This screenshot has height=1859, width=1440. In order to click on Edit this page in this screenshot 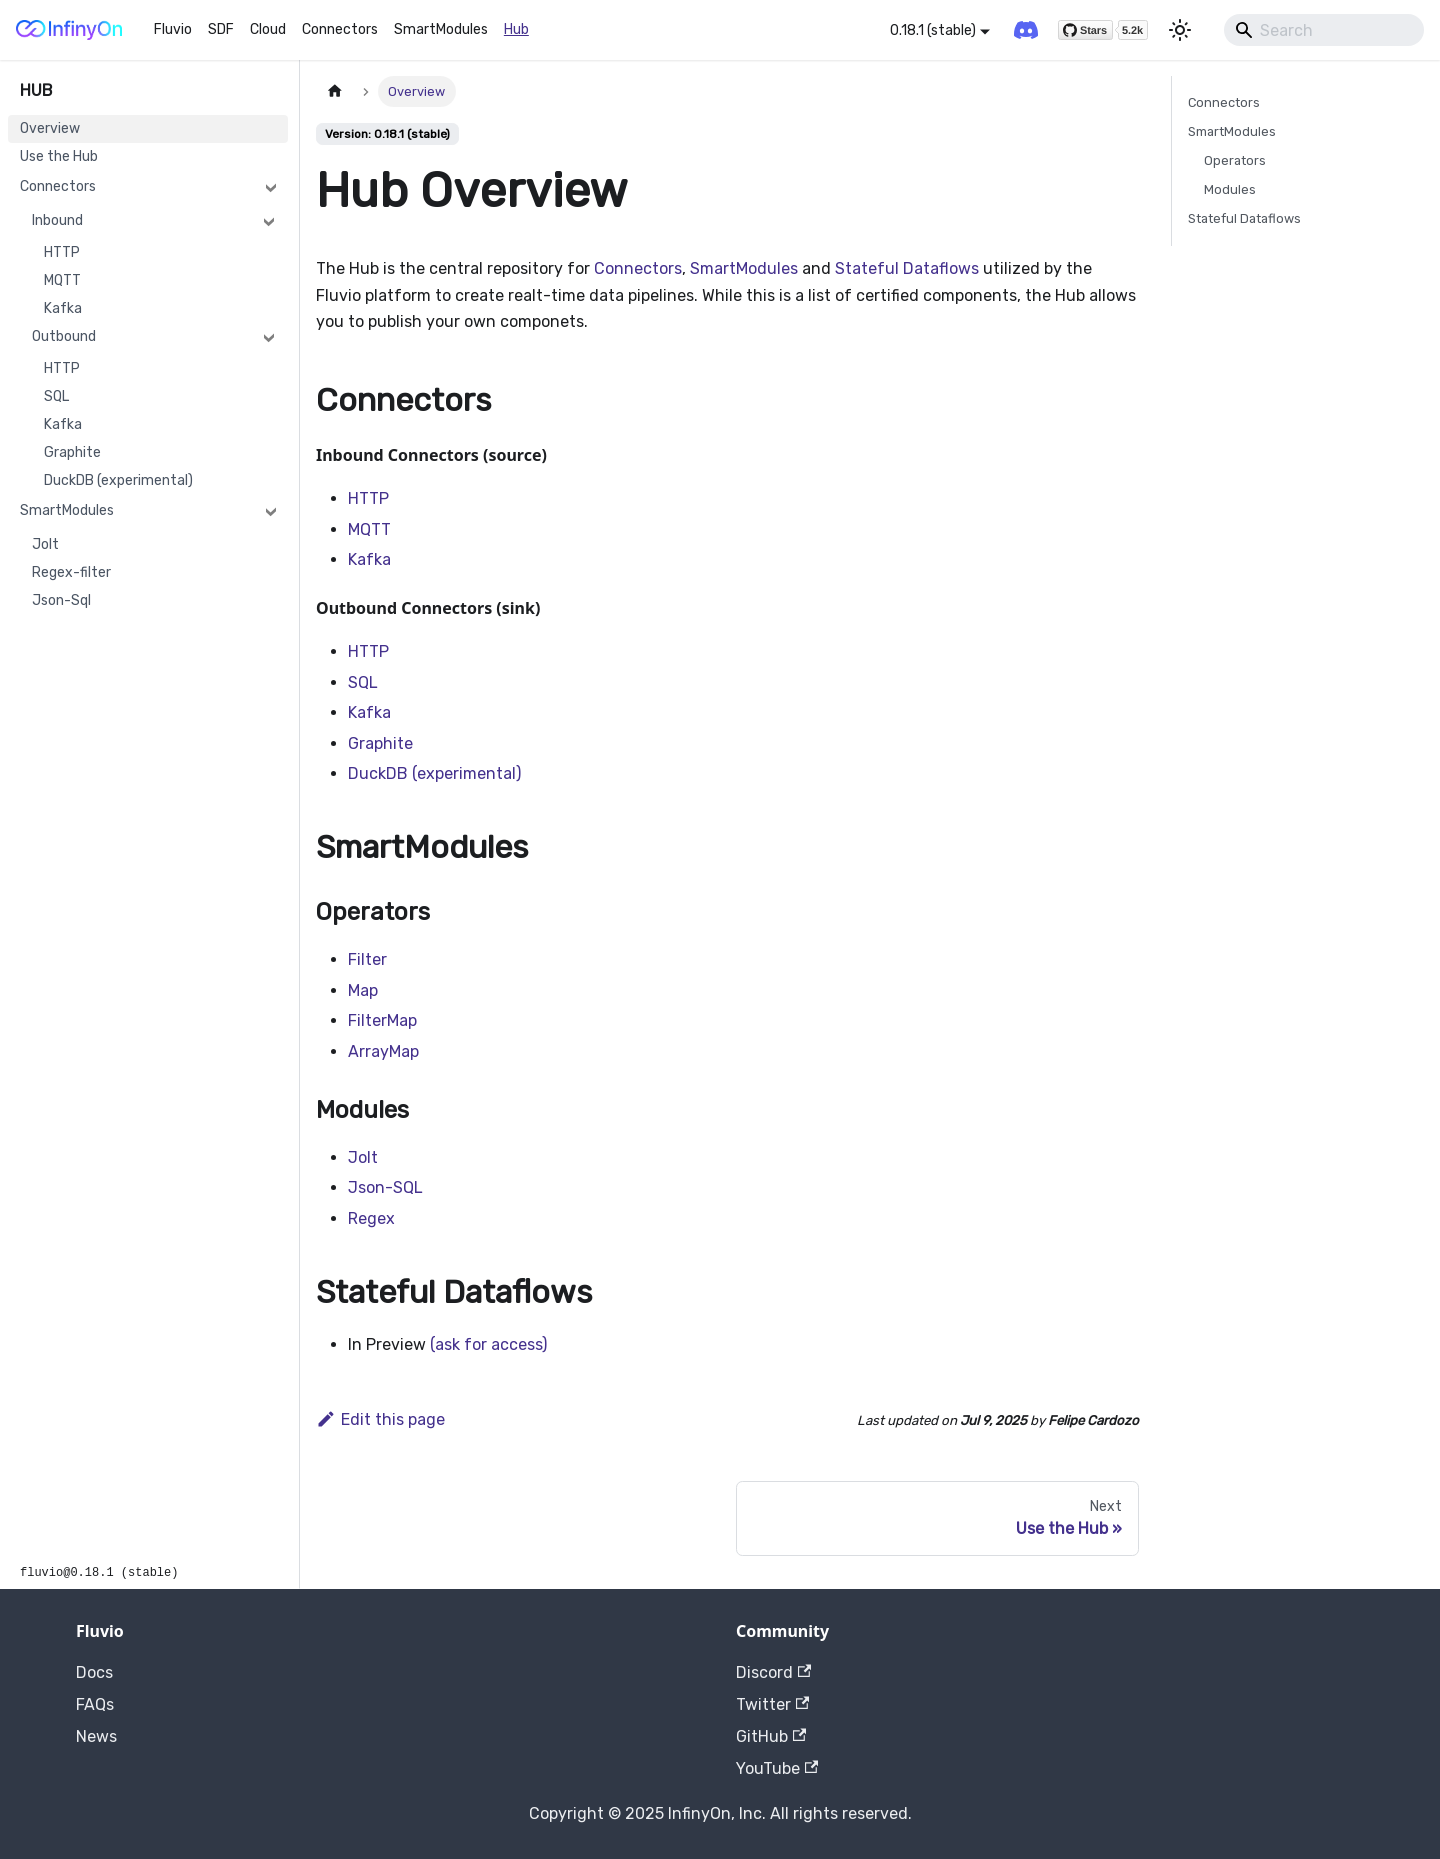, I will do `click(380, 1419)`.